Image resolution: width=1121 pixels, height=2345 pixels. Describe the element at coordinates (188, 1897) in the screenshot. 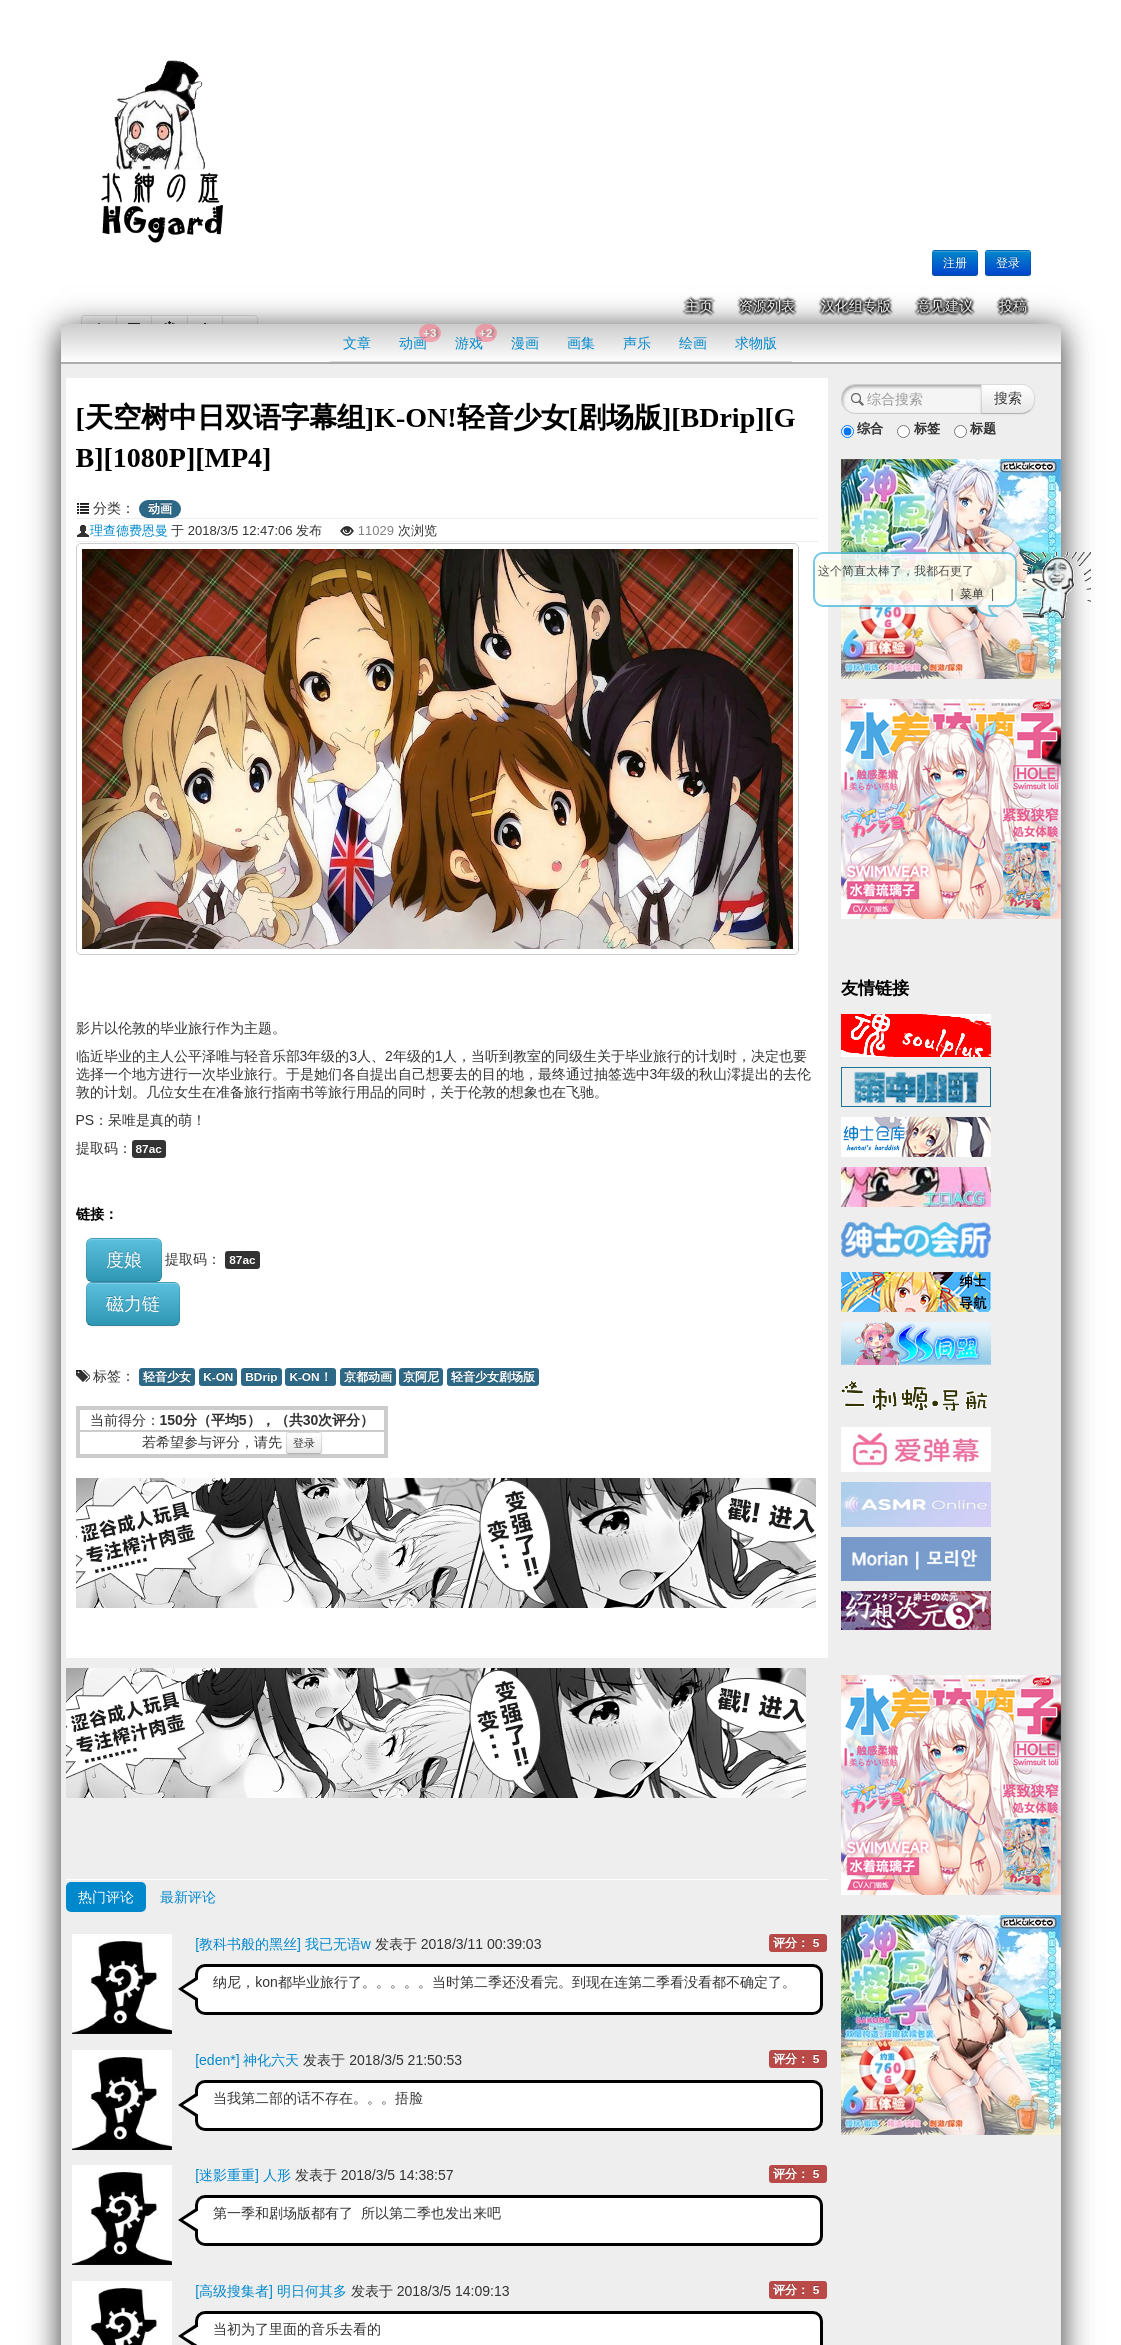

I see `最新评论` at that location.